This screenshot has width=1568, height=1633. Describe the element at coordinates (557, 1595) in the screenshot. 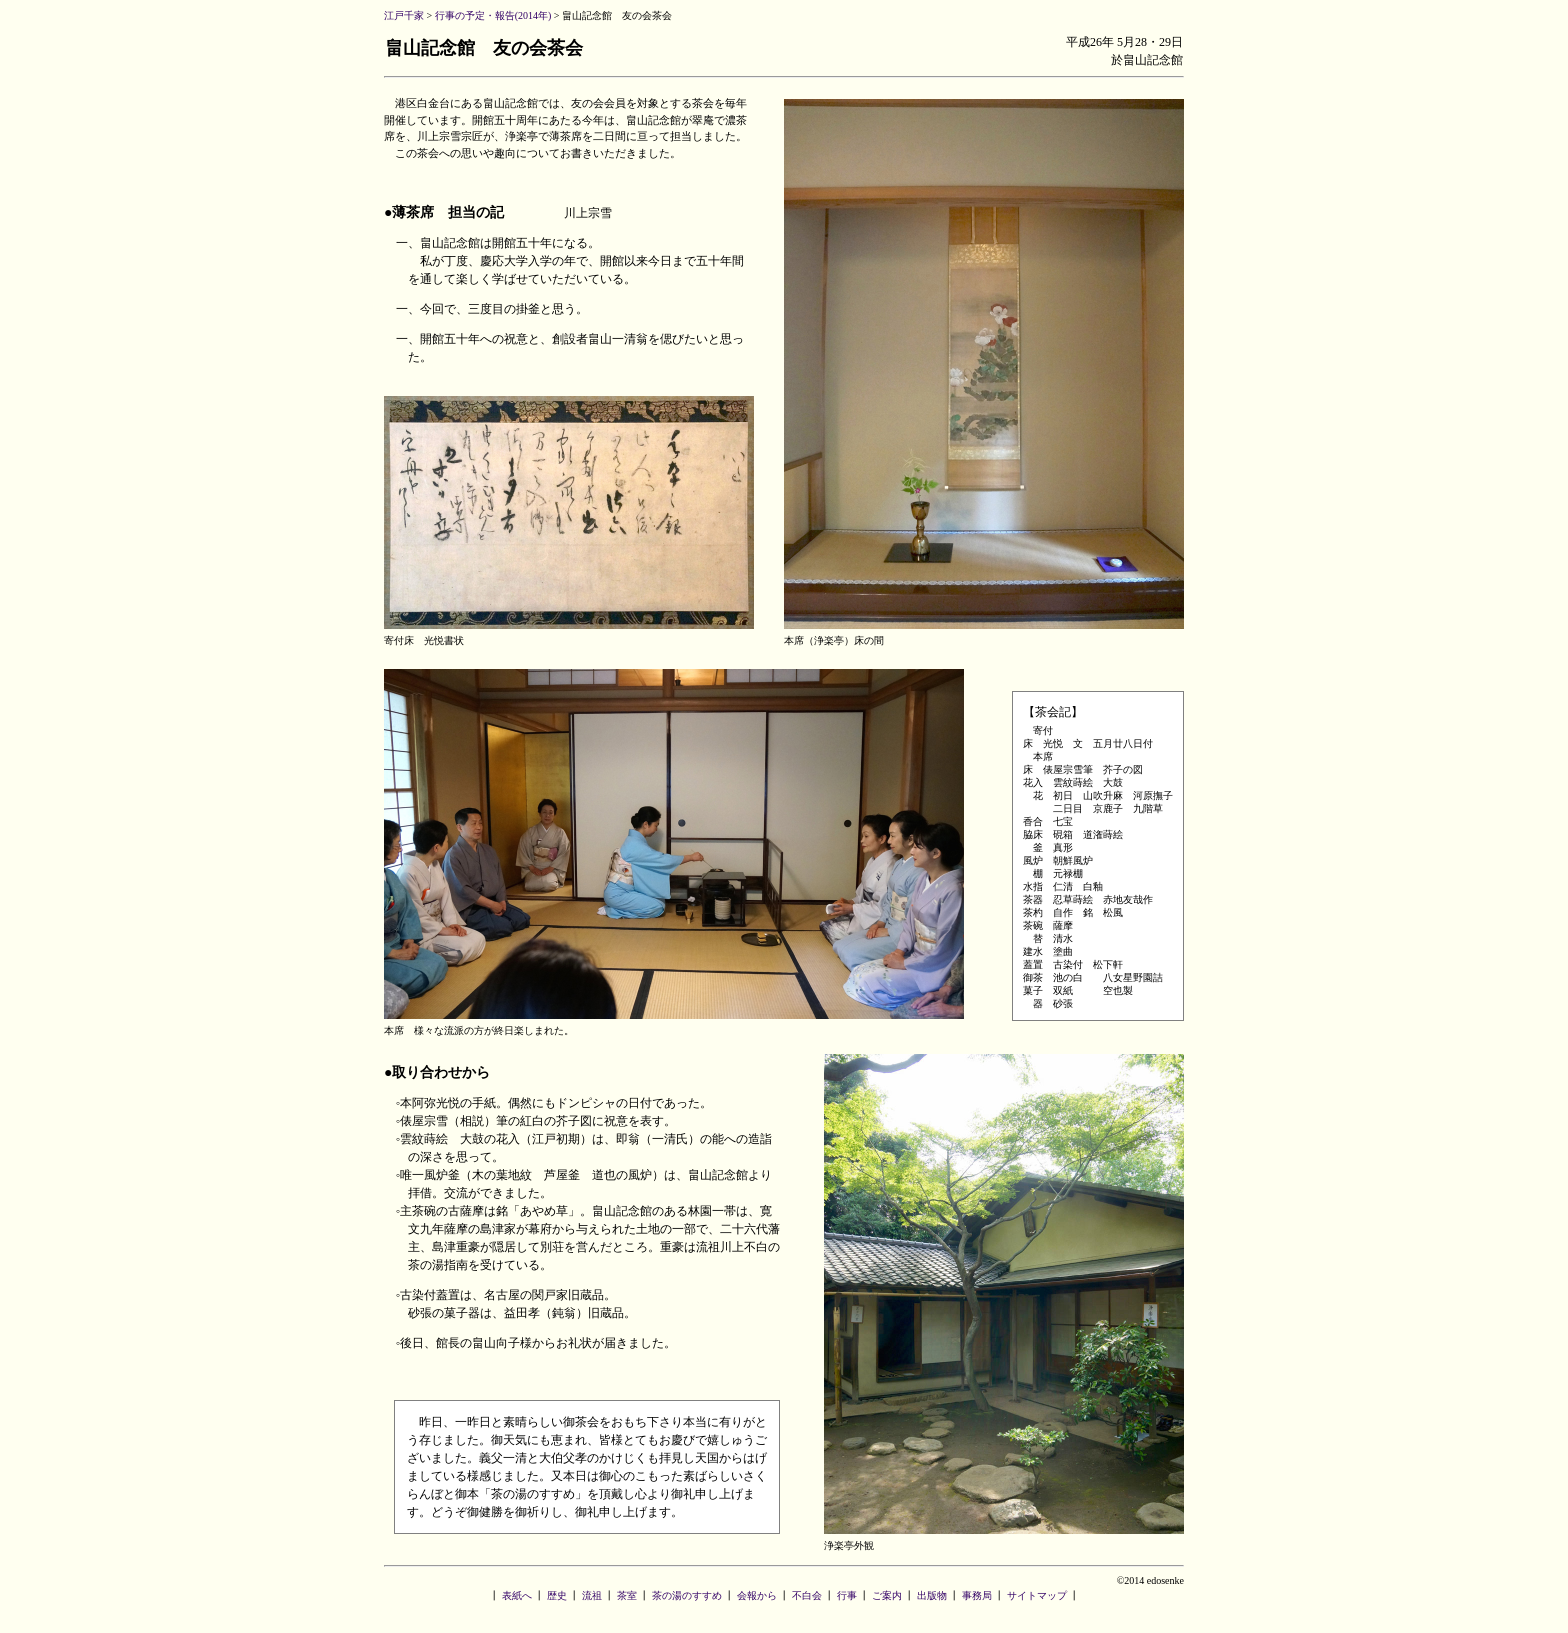

I see `歴史` at that location.